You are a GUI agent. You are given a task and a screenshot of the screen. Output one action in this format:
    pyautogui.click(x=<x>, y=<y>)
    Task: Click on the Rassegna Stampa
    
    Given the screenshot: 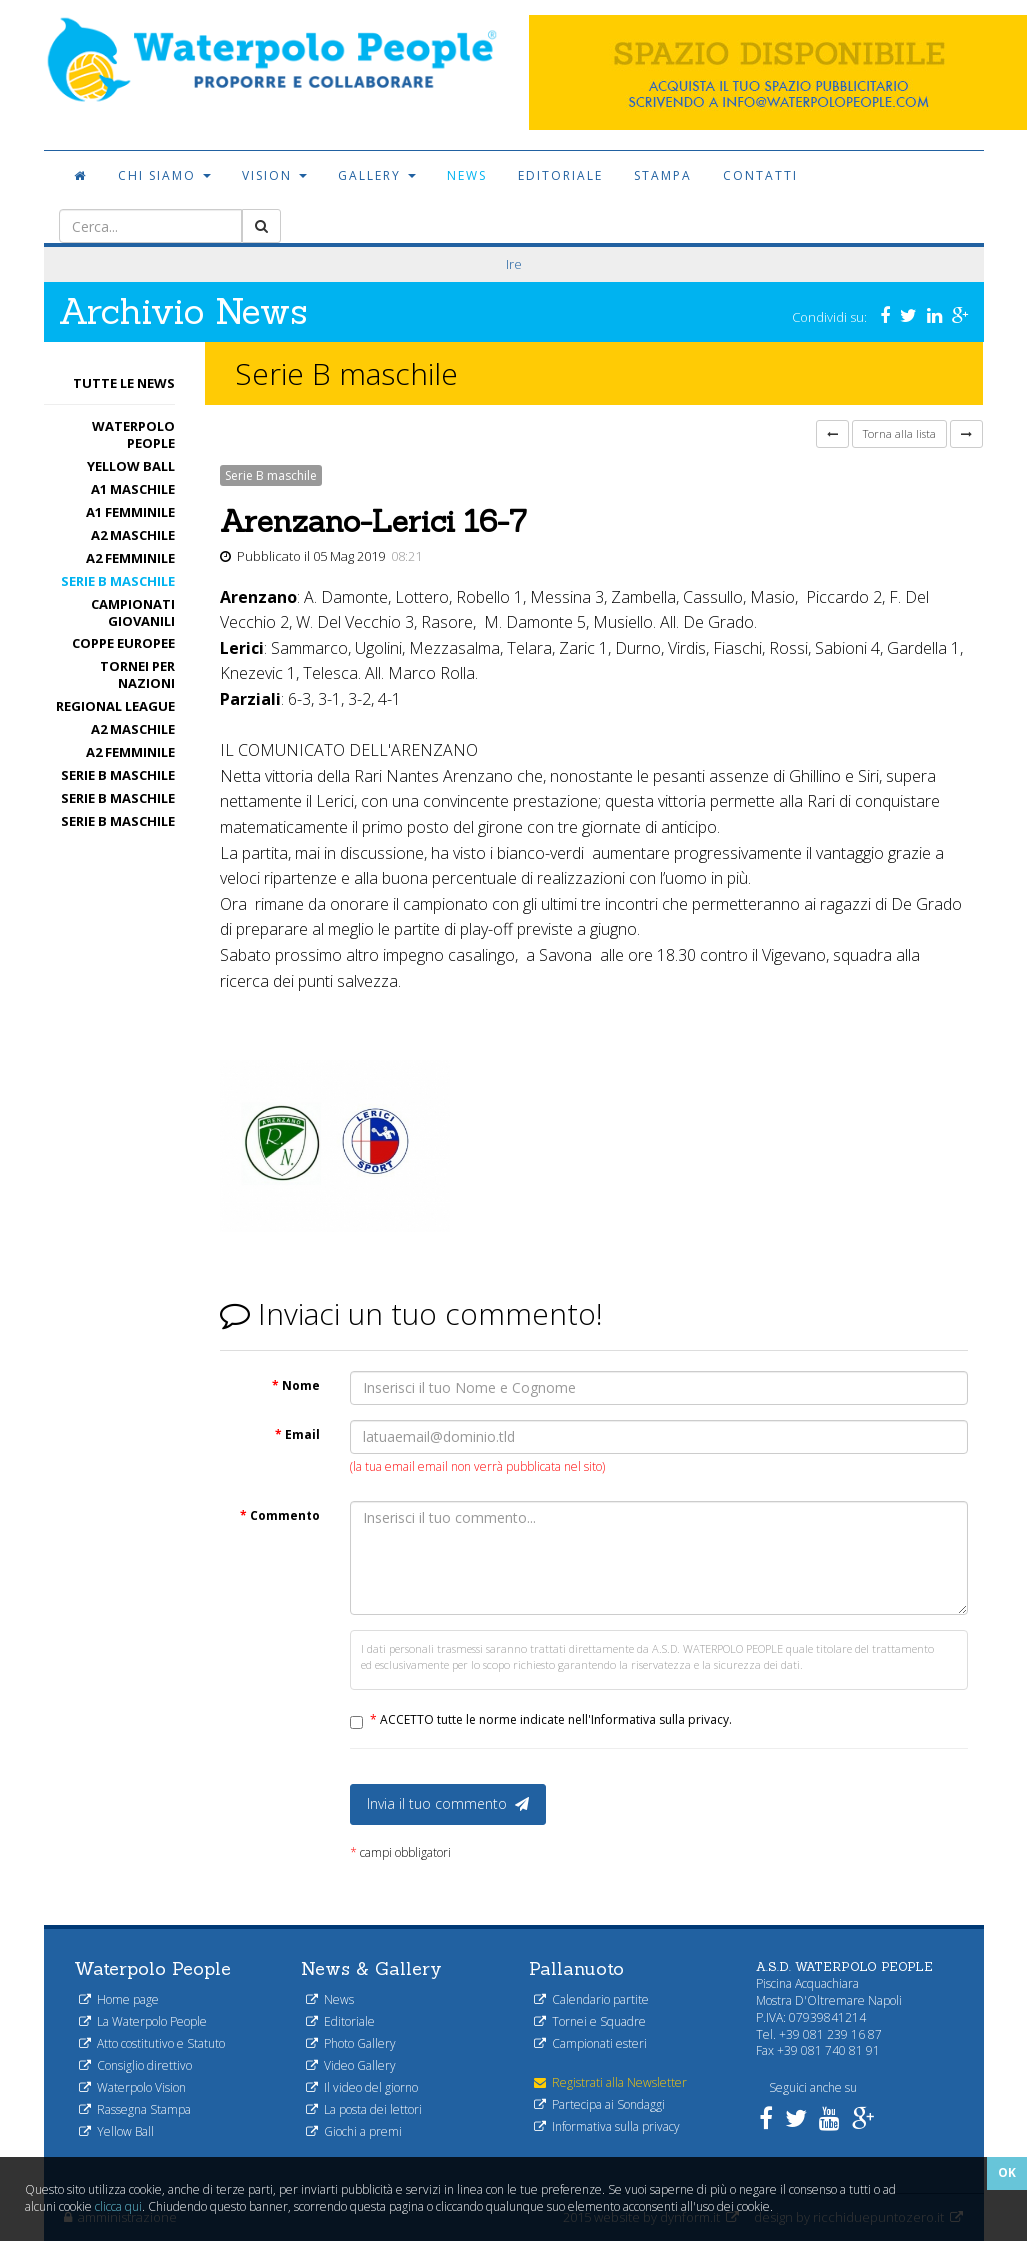 What is the action you would take?
    pyautogui.click(x=135, y=2109)
    